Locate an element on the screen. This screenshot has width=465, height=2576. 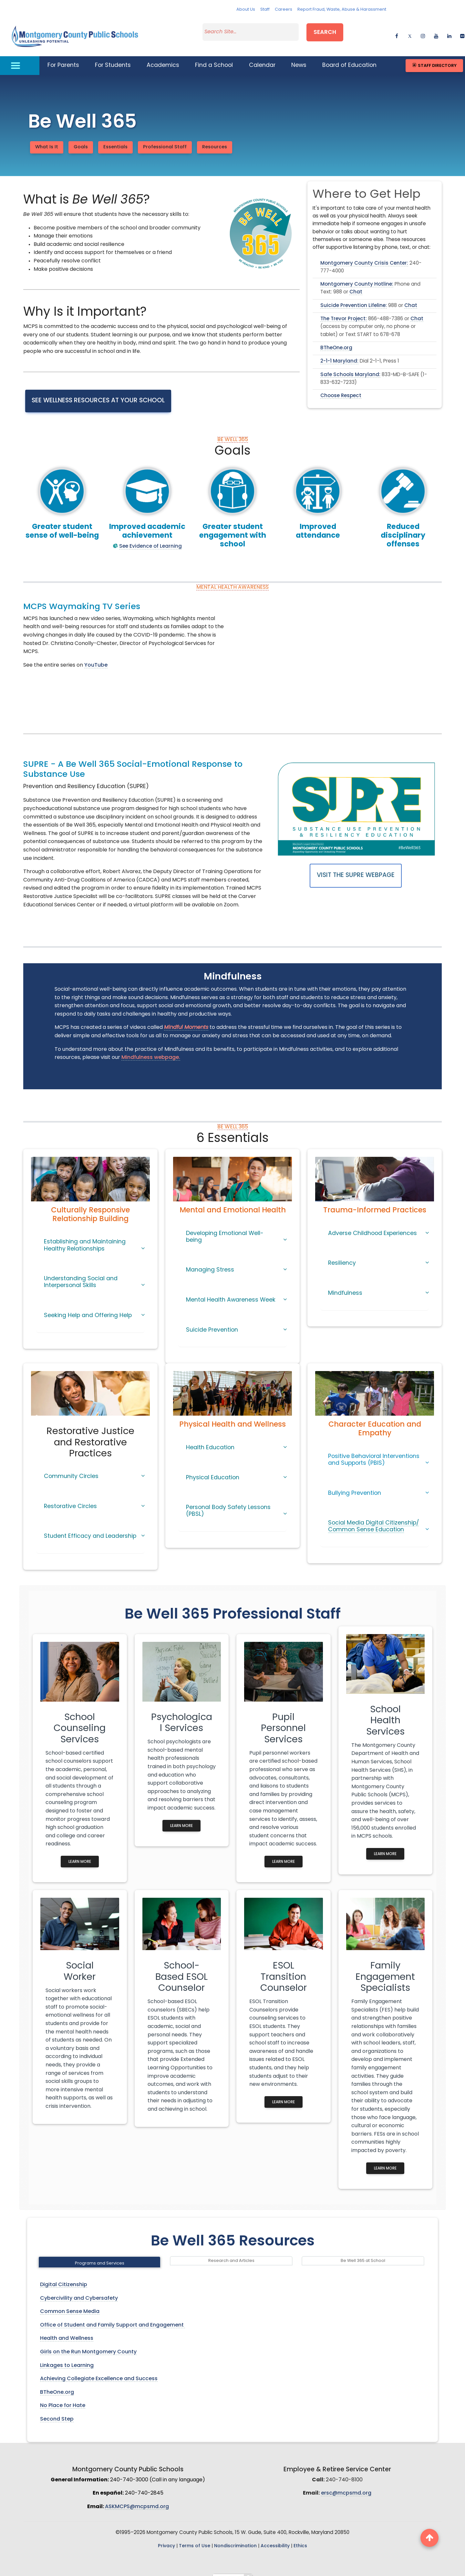
Programs and Services [tab] is located at coordinates (99, 2255).